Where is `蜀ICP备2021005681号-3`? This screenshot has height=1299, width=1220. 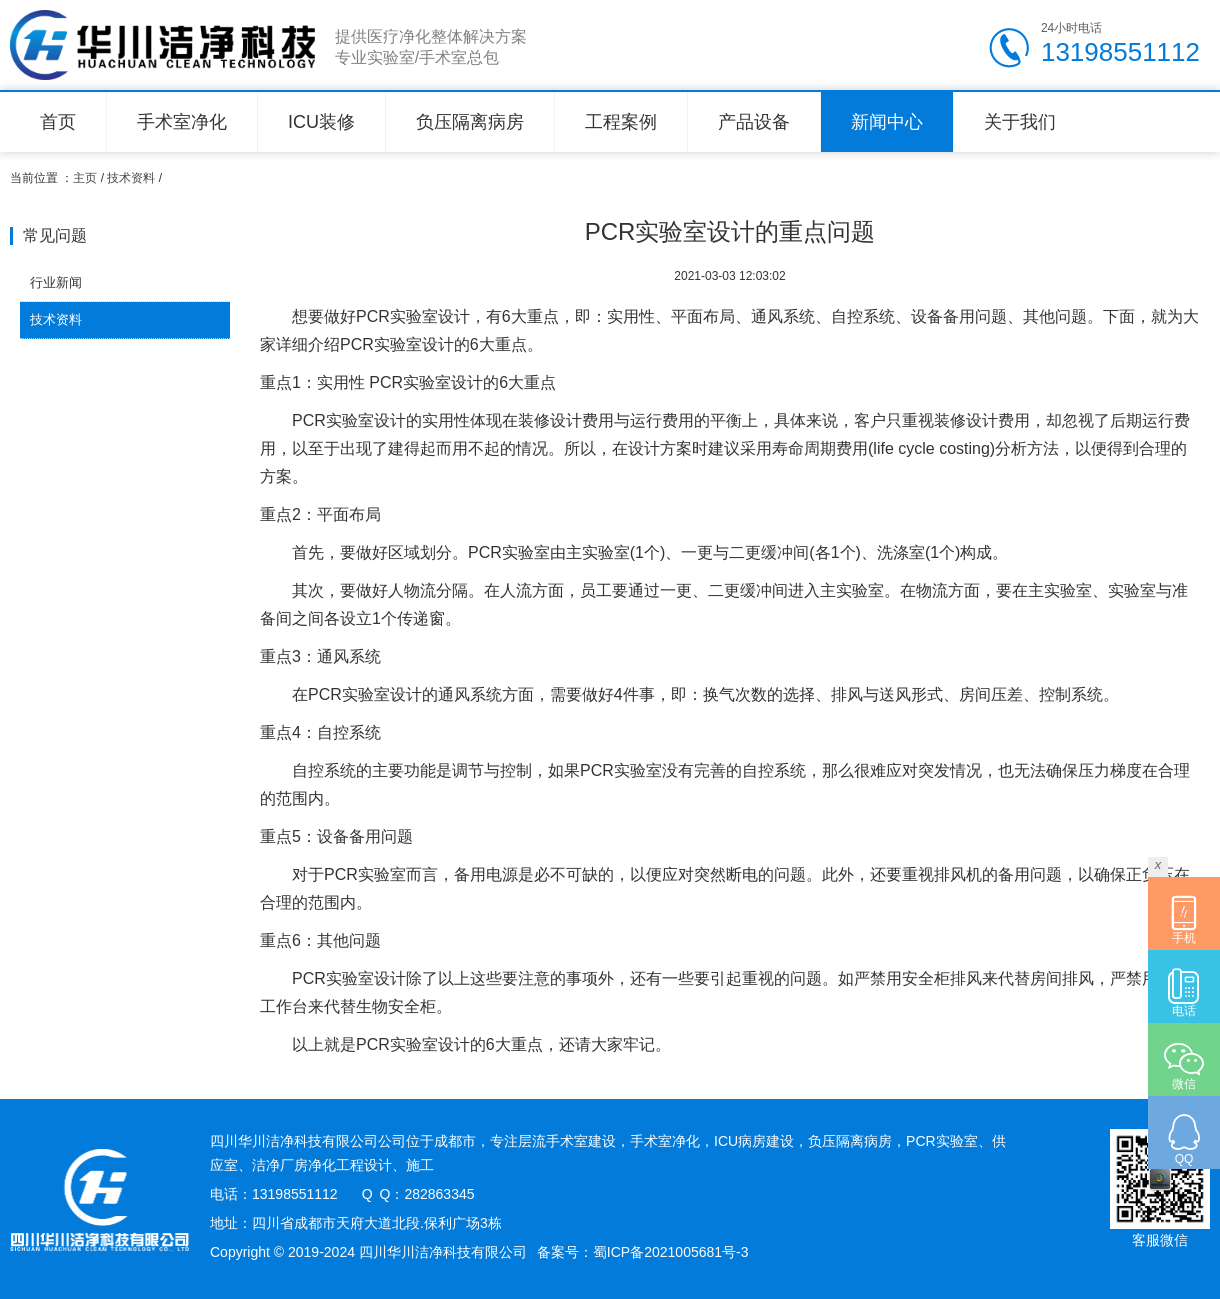 蜀ICP备2021005681号-3 is located at coordinates (671, 1252).